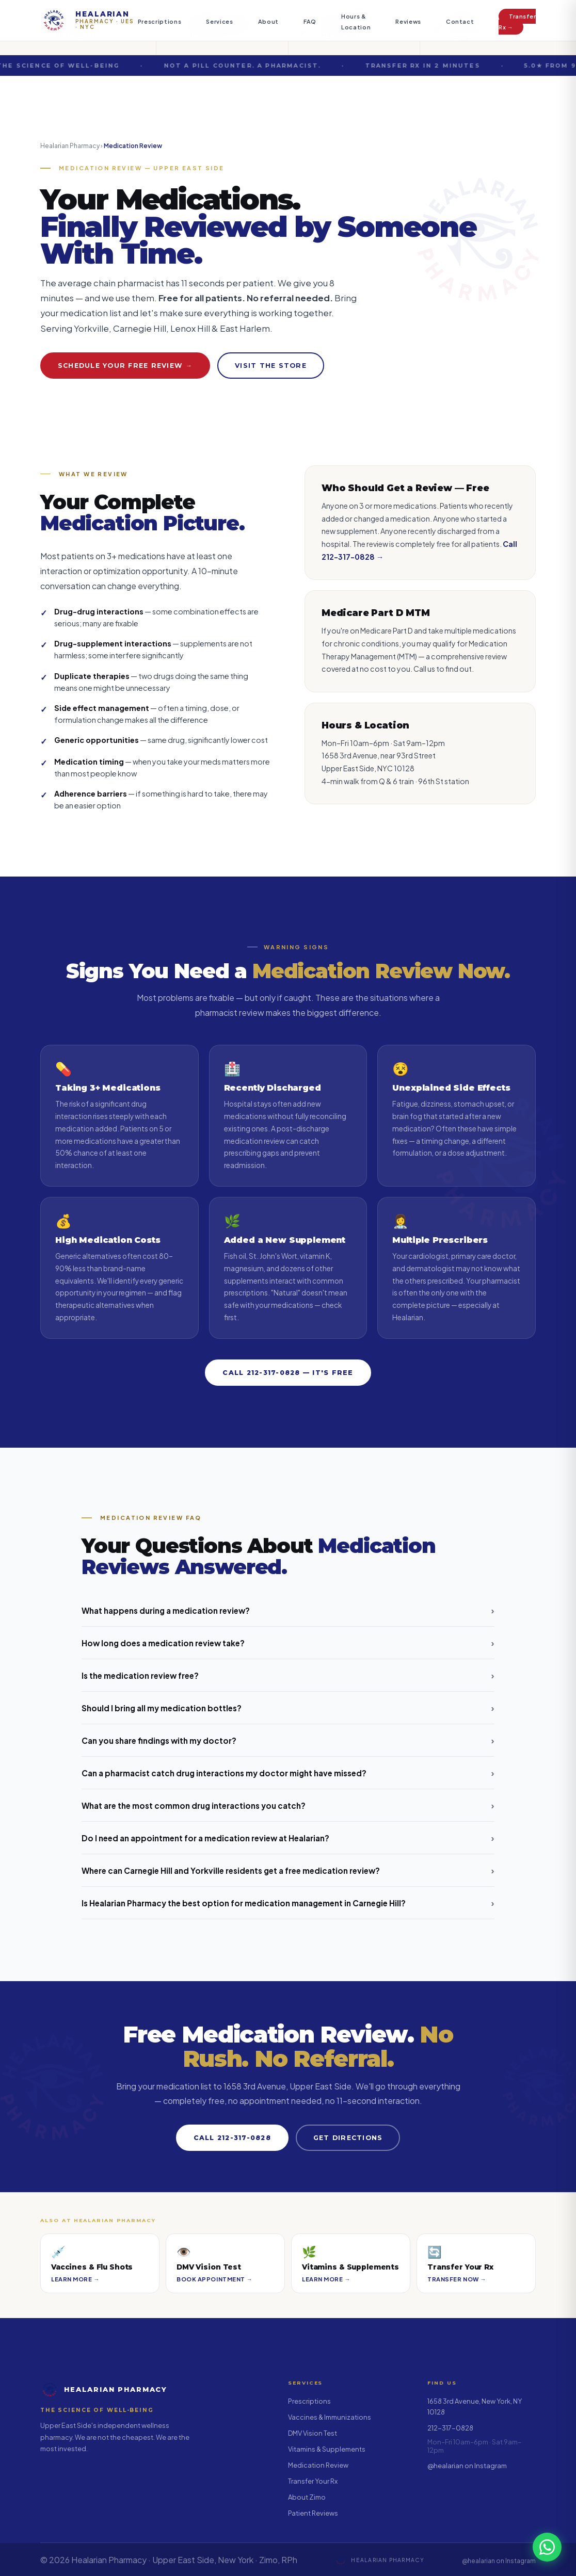 This screenshot has width=576, height=2576. Describe the element at coordinates (326, 2449) in the screenshot. I see `Vitamins & Supplements` at that location.